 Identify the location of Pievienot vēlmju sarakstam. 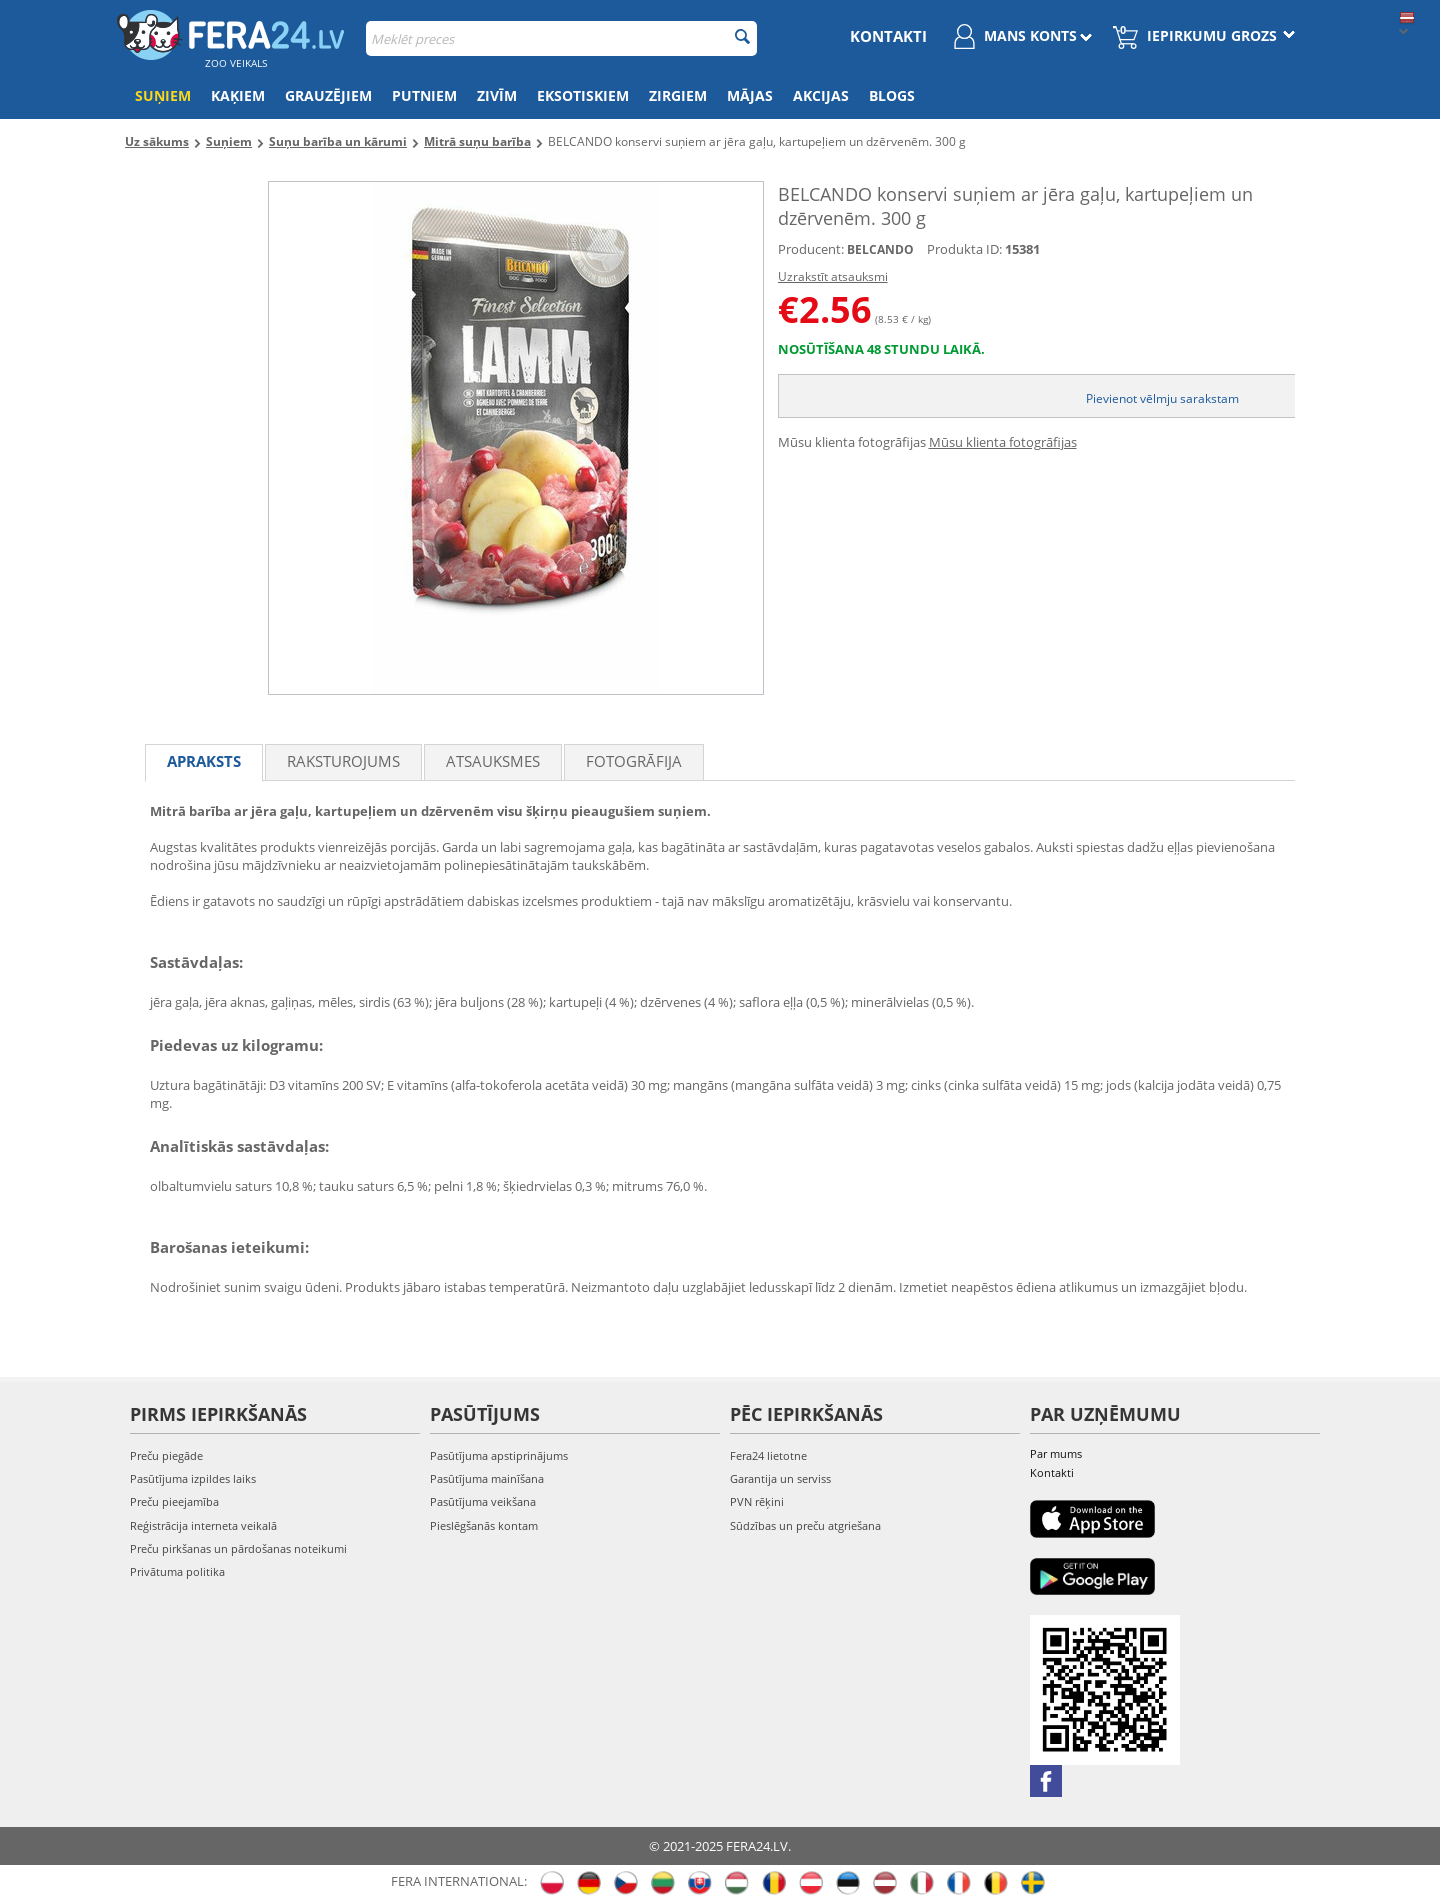
(1162, 398).